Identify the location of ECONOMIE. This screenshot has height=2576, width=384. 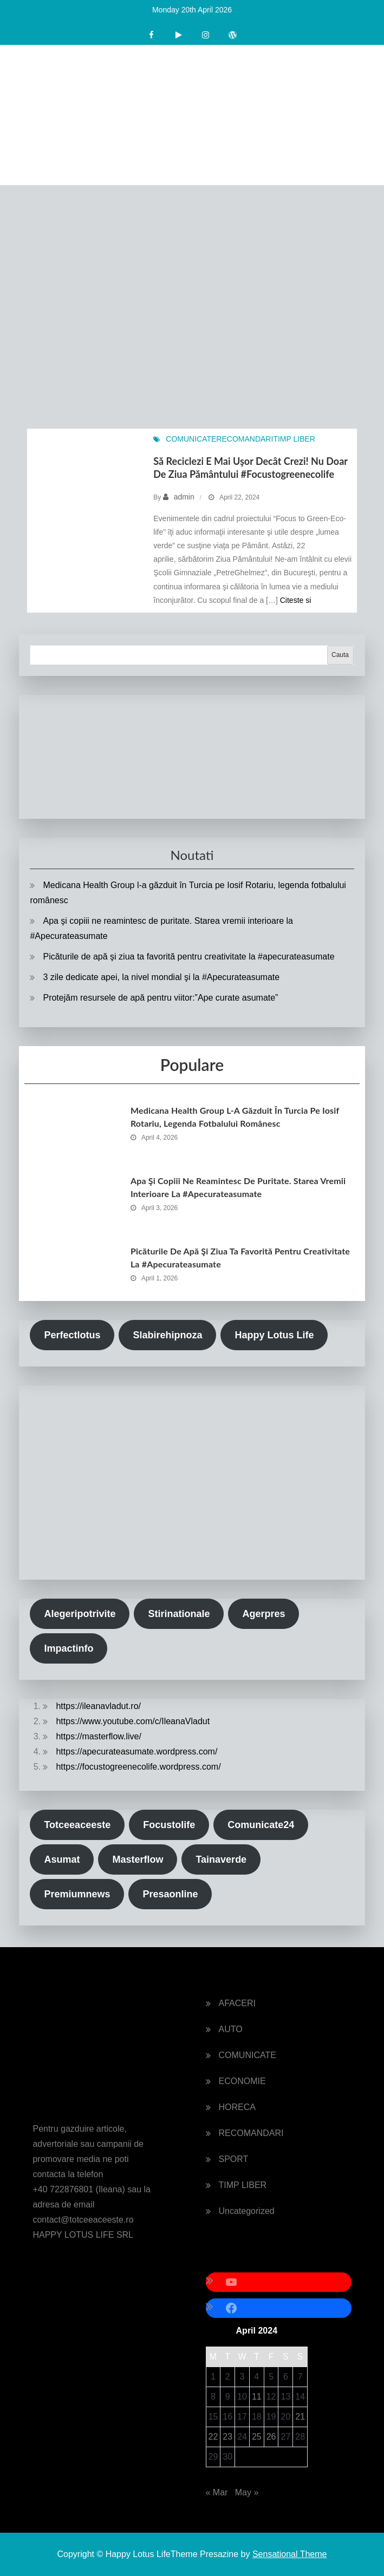
(242, 2081).